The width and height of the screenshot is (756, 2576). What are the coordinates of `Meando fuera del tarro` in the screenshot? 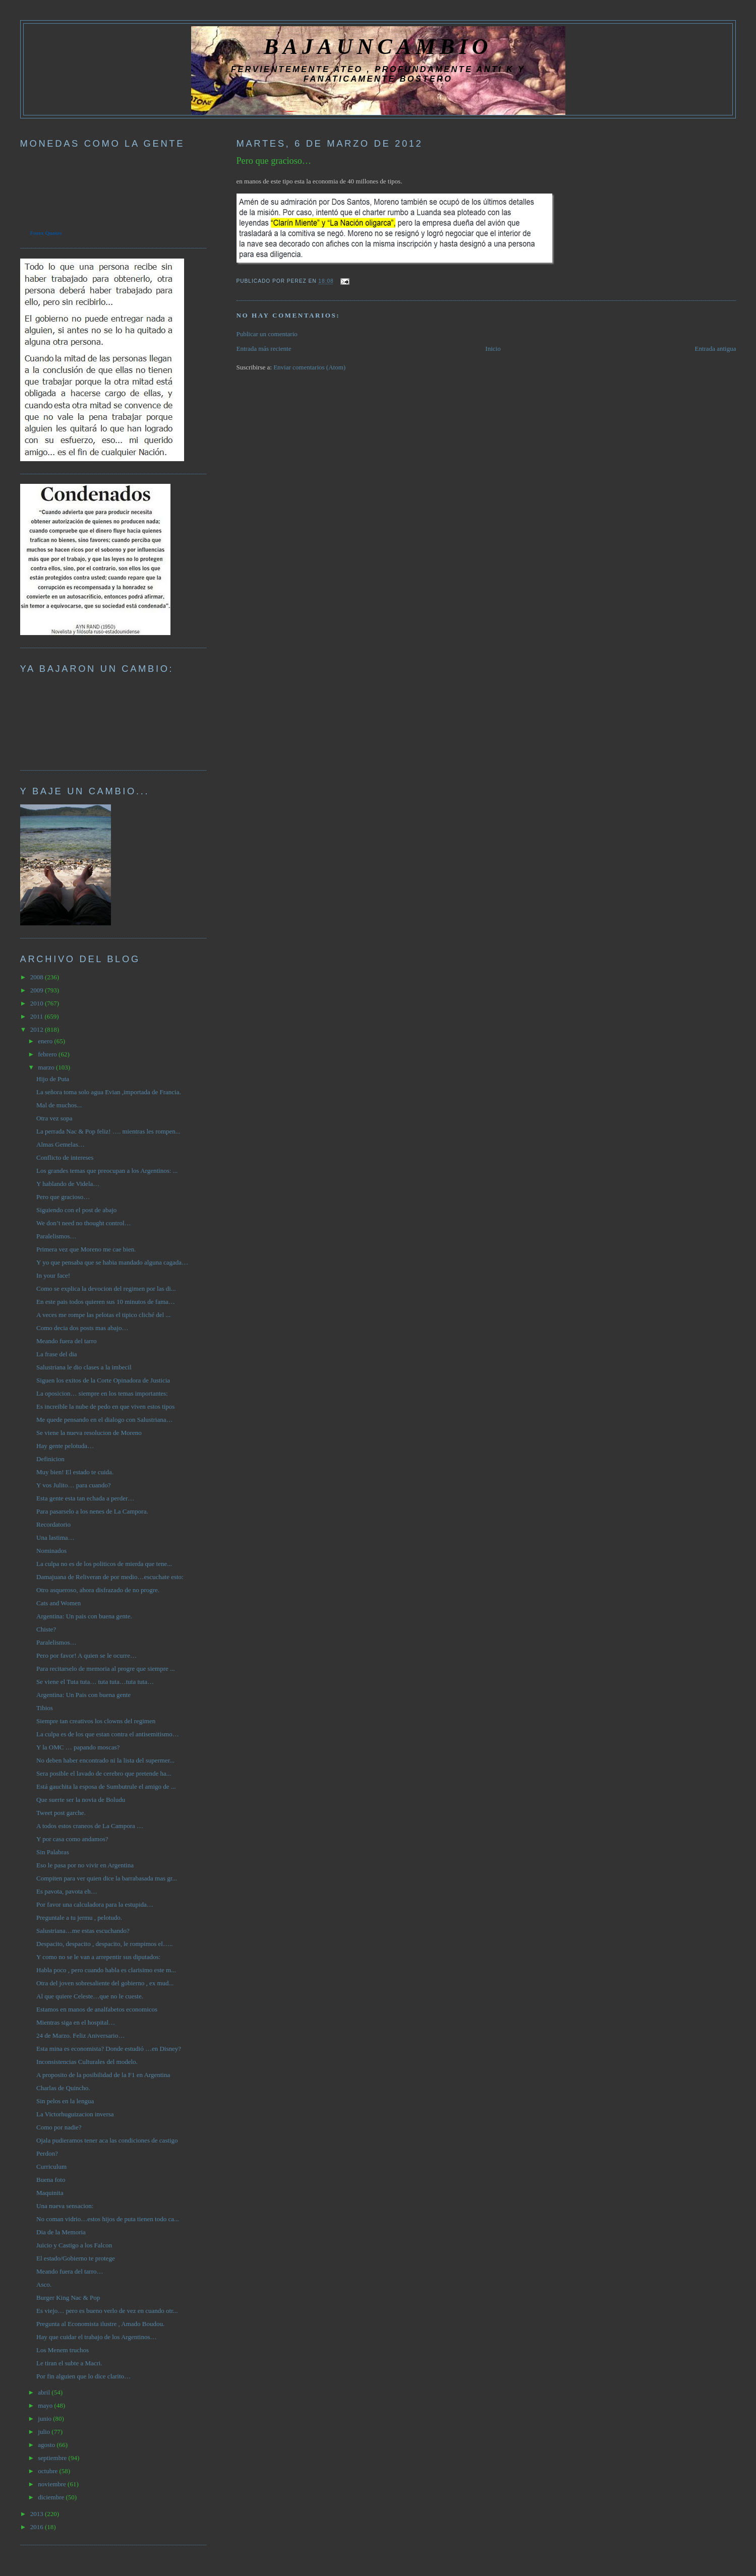 It's located at (66, 1341).